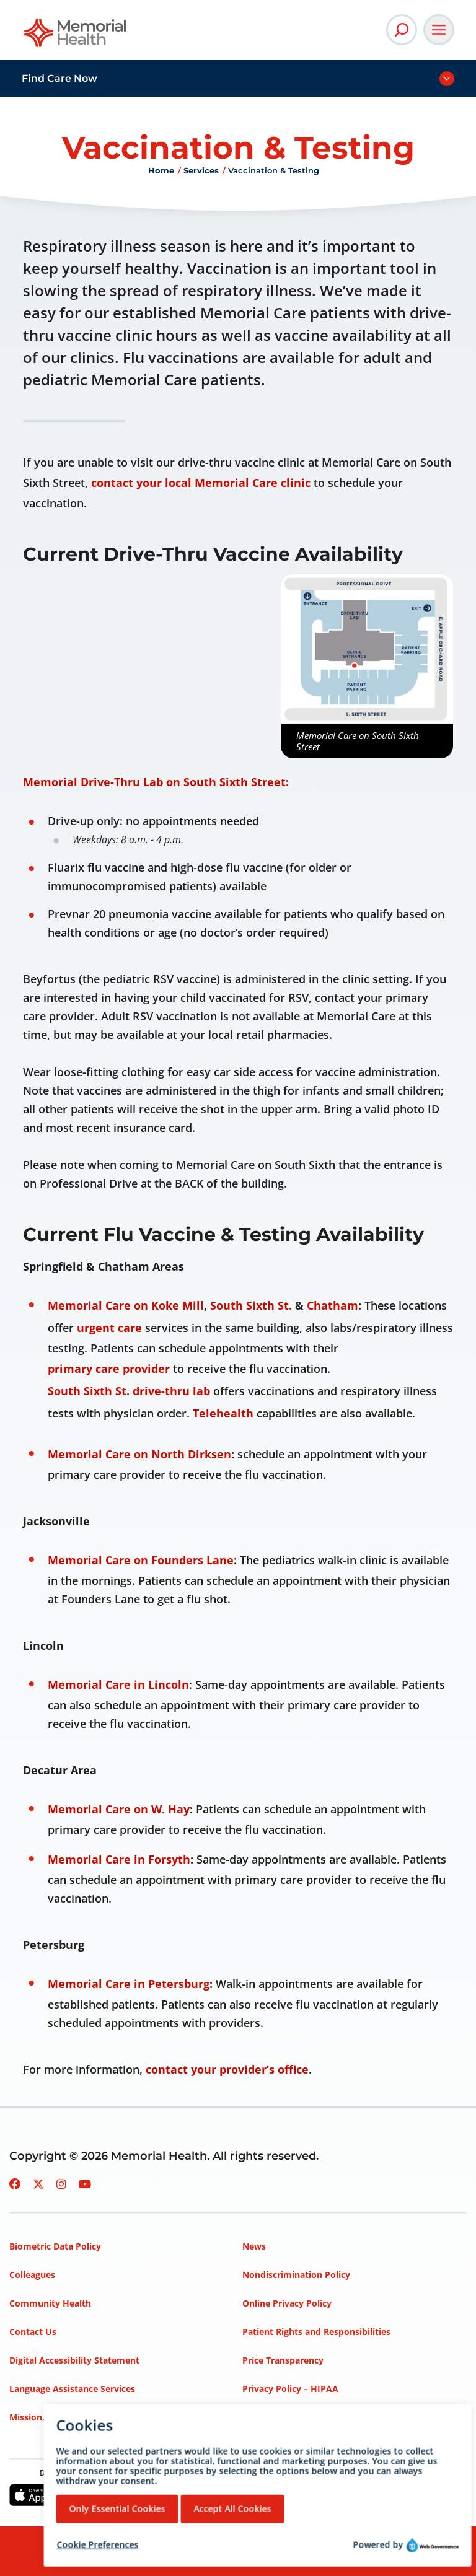 The image size is (476, 2576). What do you see at coordinates (118, 1684) in the screenshot?
I see `Memorial Care in Lincoln` at bounding box center [118, 1684].